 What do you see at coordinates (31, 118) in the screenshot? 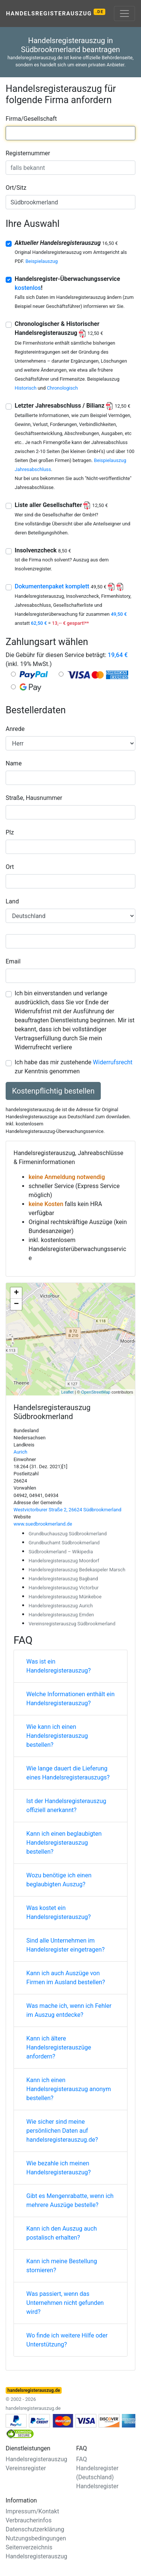
I see `Firma/Gesellschaft` at bounding box center [31, 118].